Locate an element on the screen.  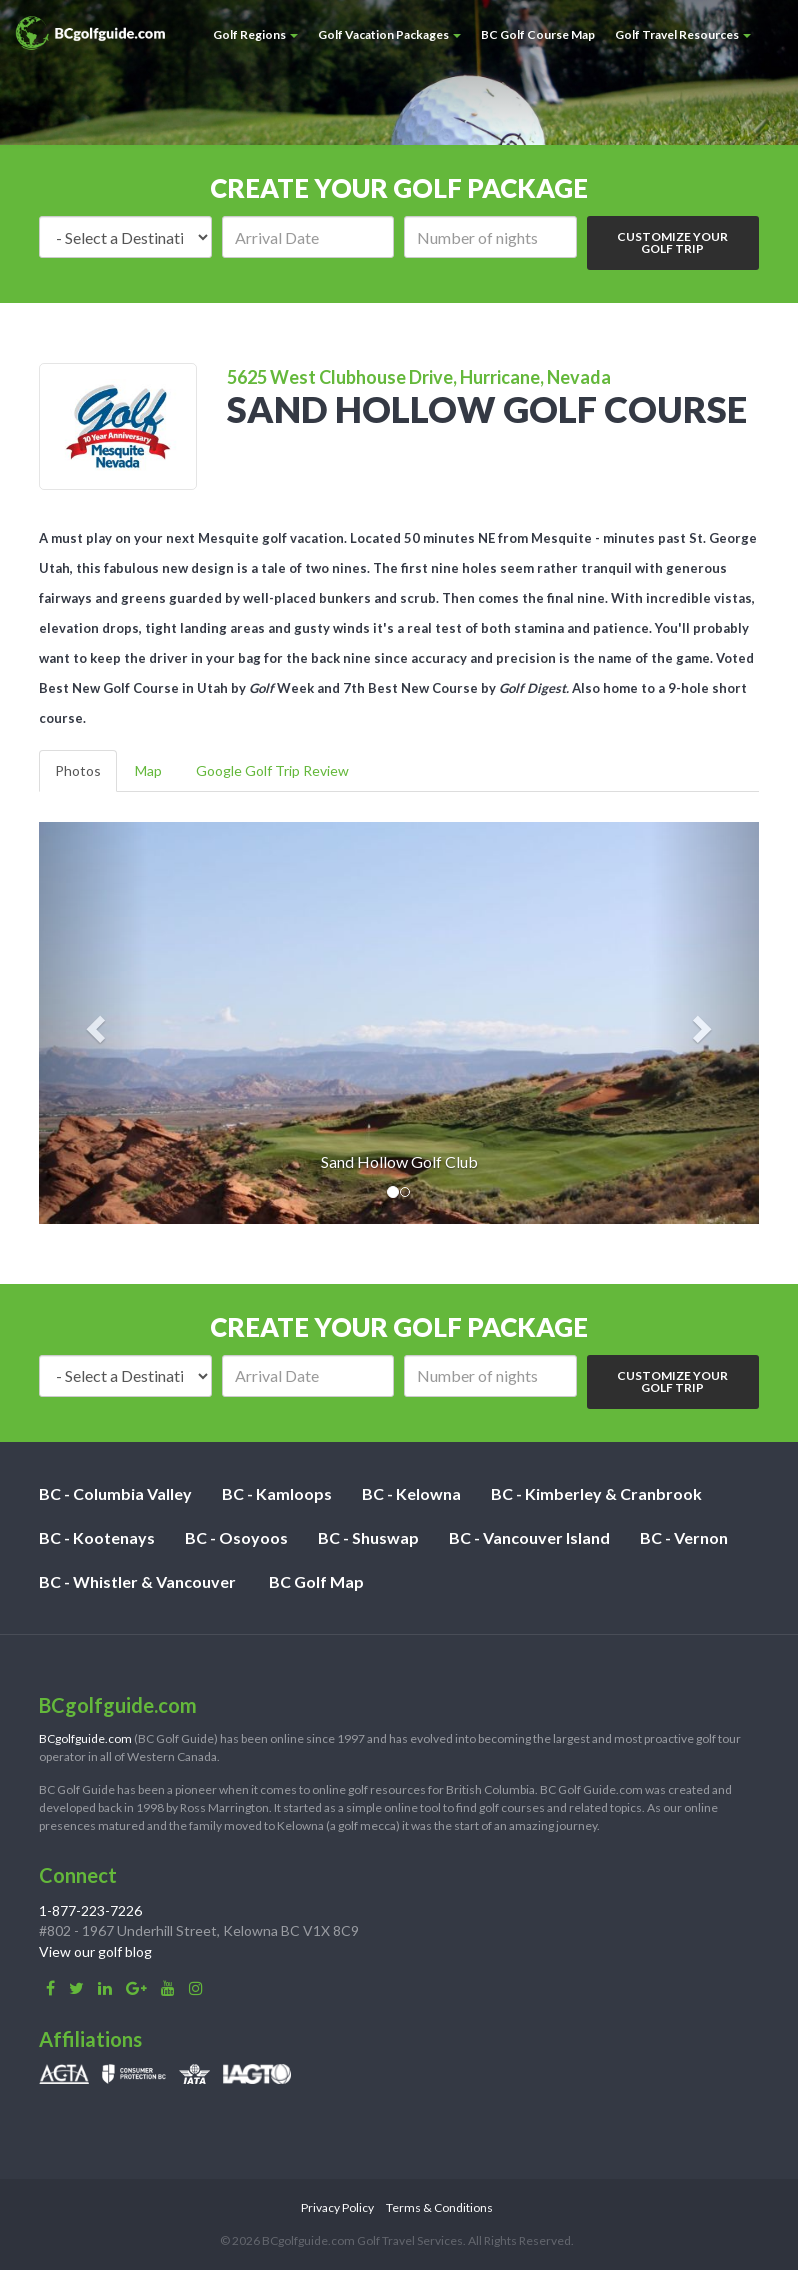
Privacy Policy is located at coordinates (337, 2207).